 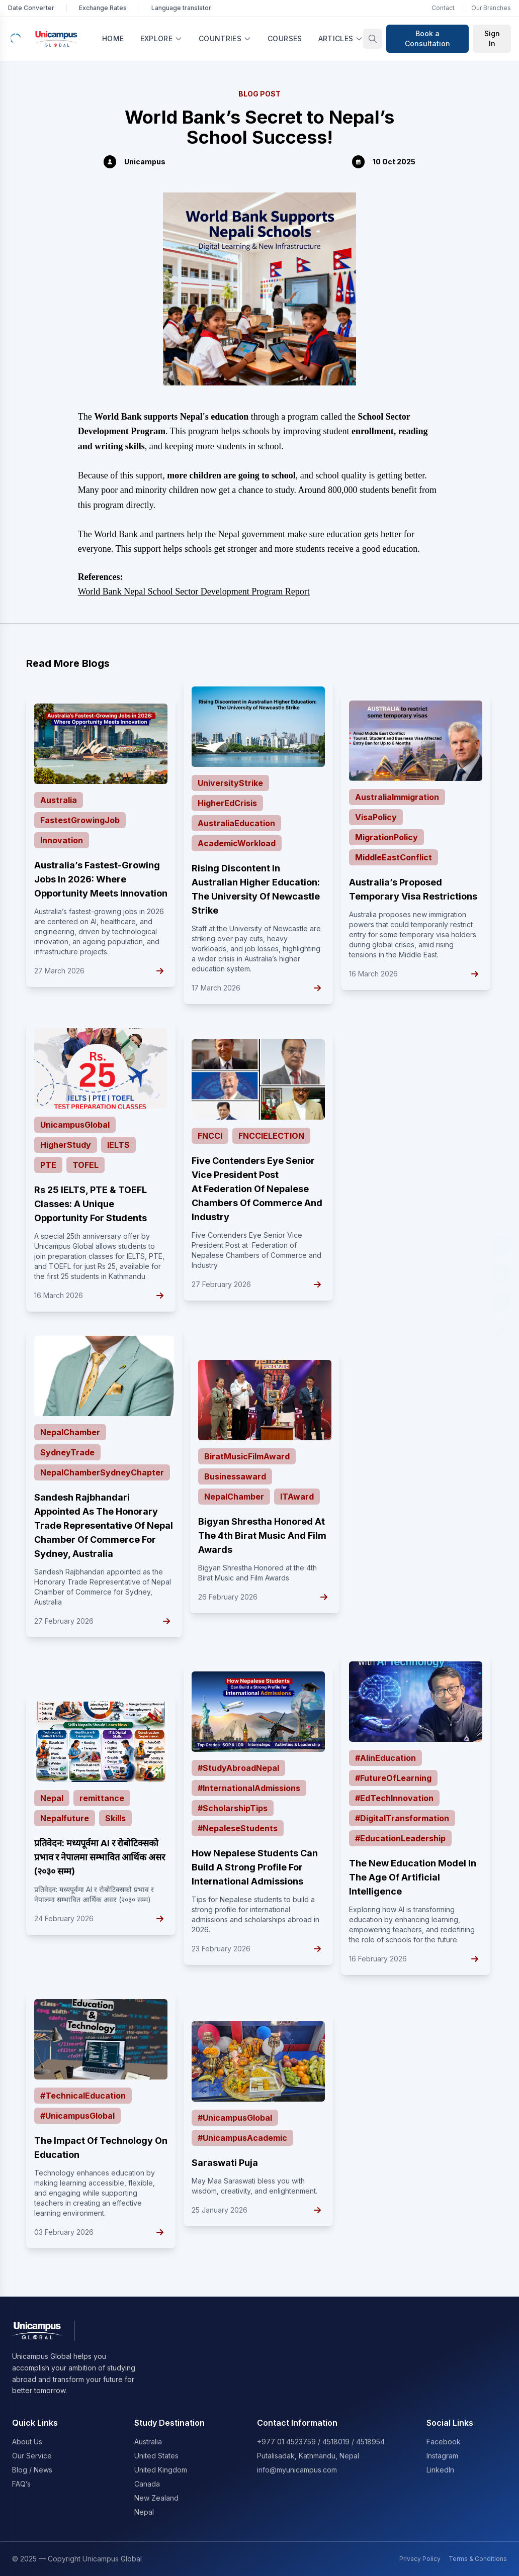 I want to click on Australia, so click(x=148, y=2441).